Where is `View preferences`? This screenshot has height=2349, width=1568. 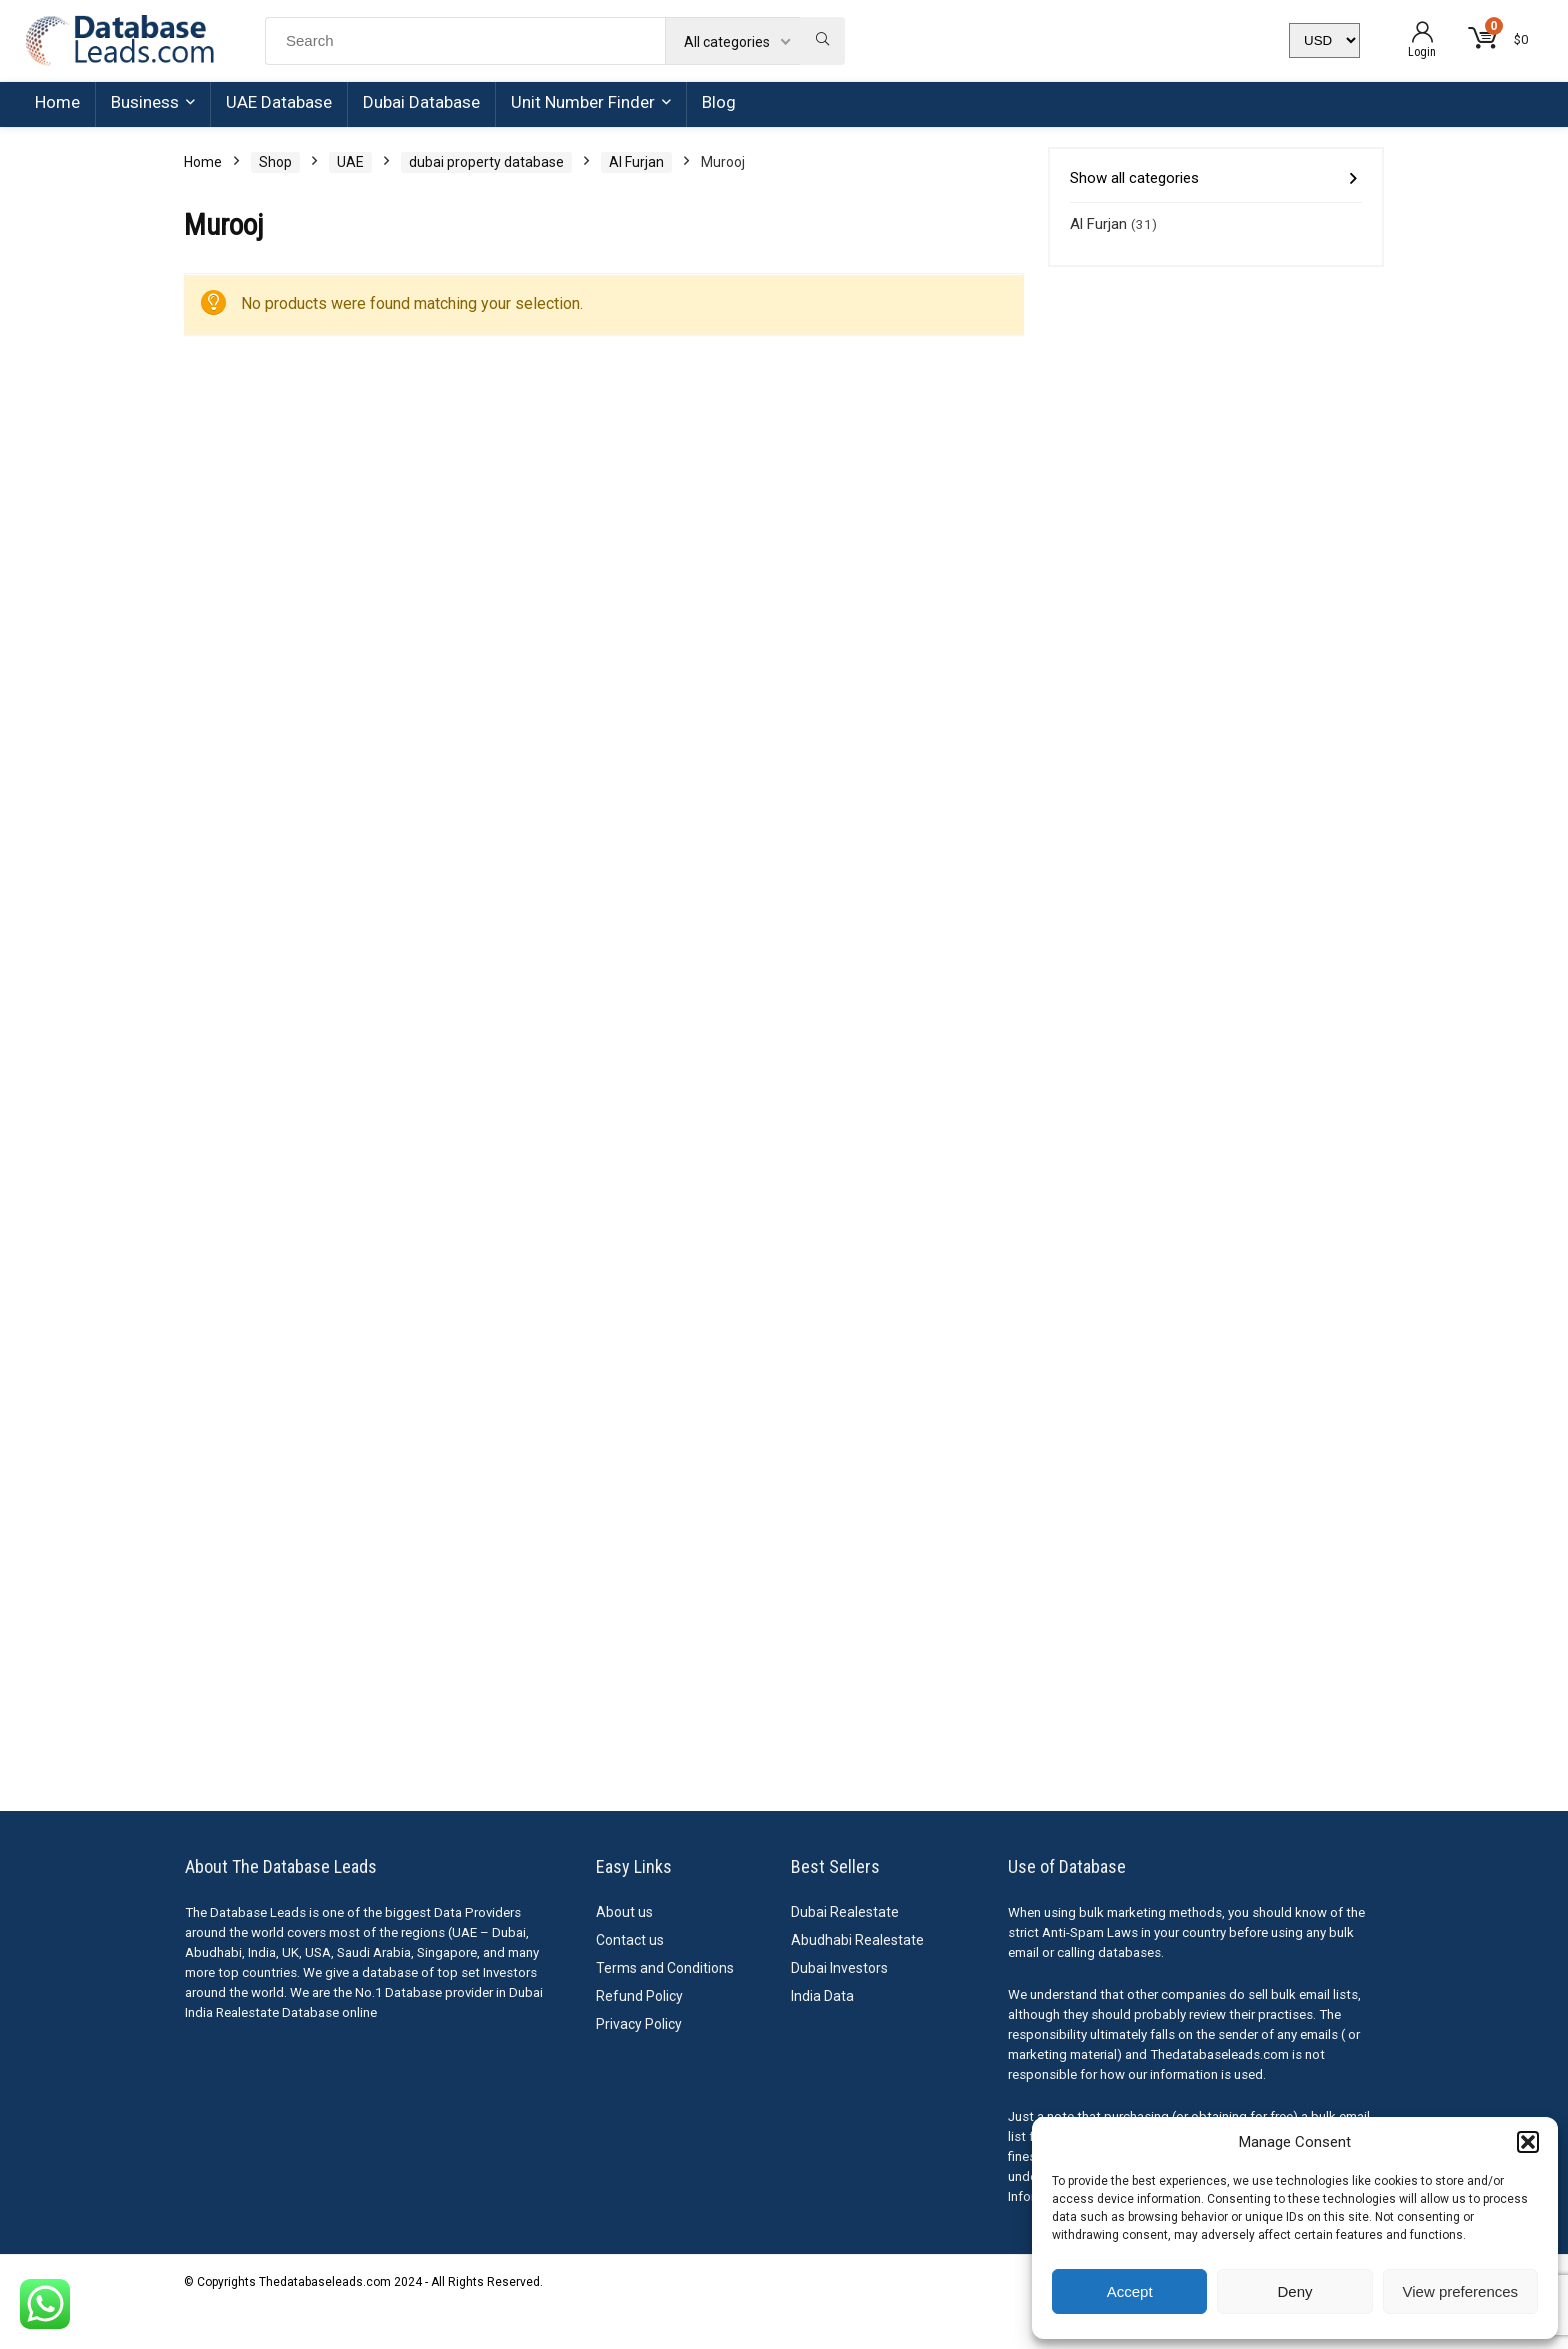 View preferences is located at coordinates (1461, 2291).